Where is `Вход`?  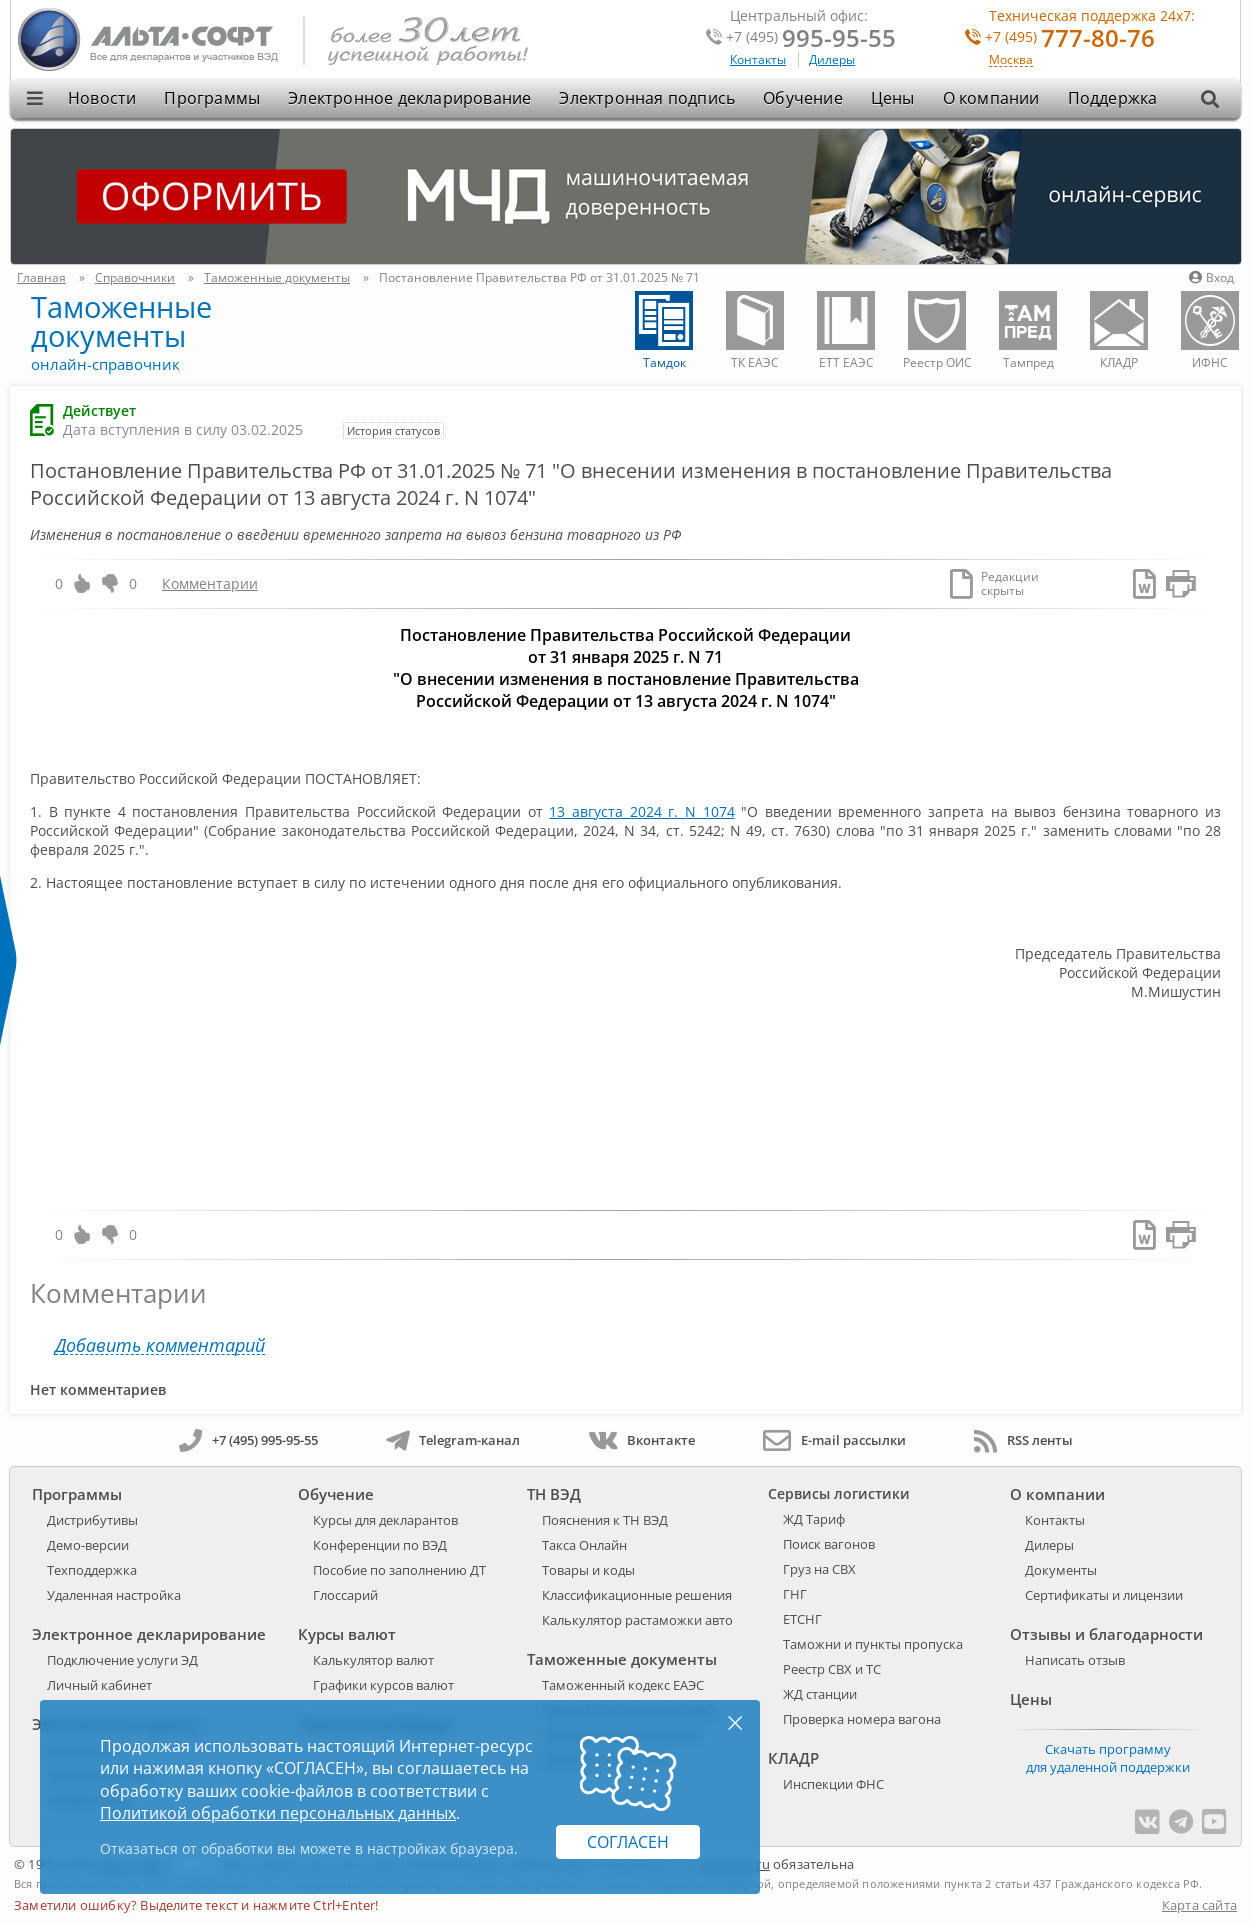
Вход is located at coordinates (1211, 277).